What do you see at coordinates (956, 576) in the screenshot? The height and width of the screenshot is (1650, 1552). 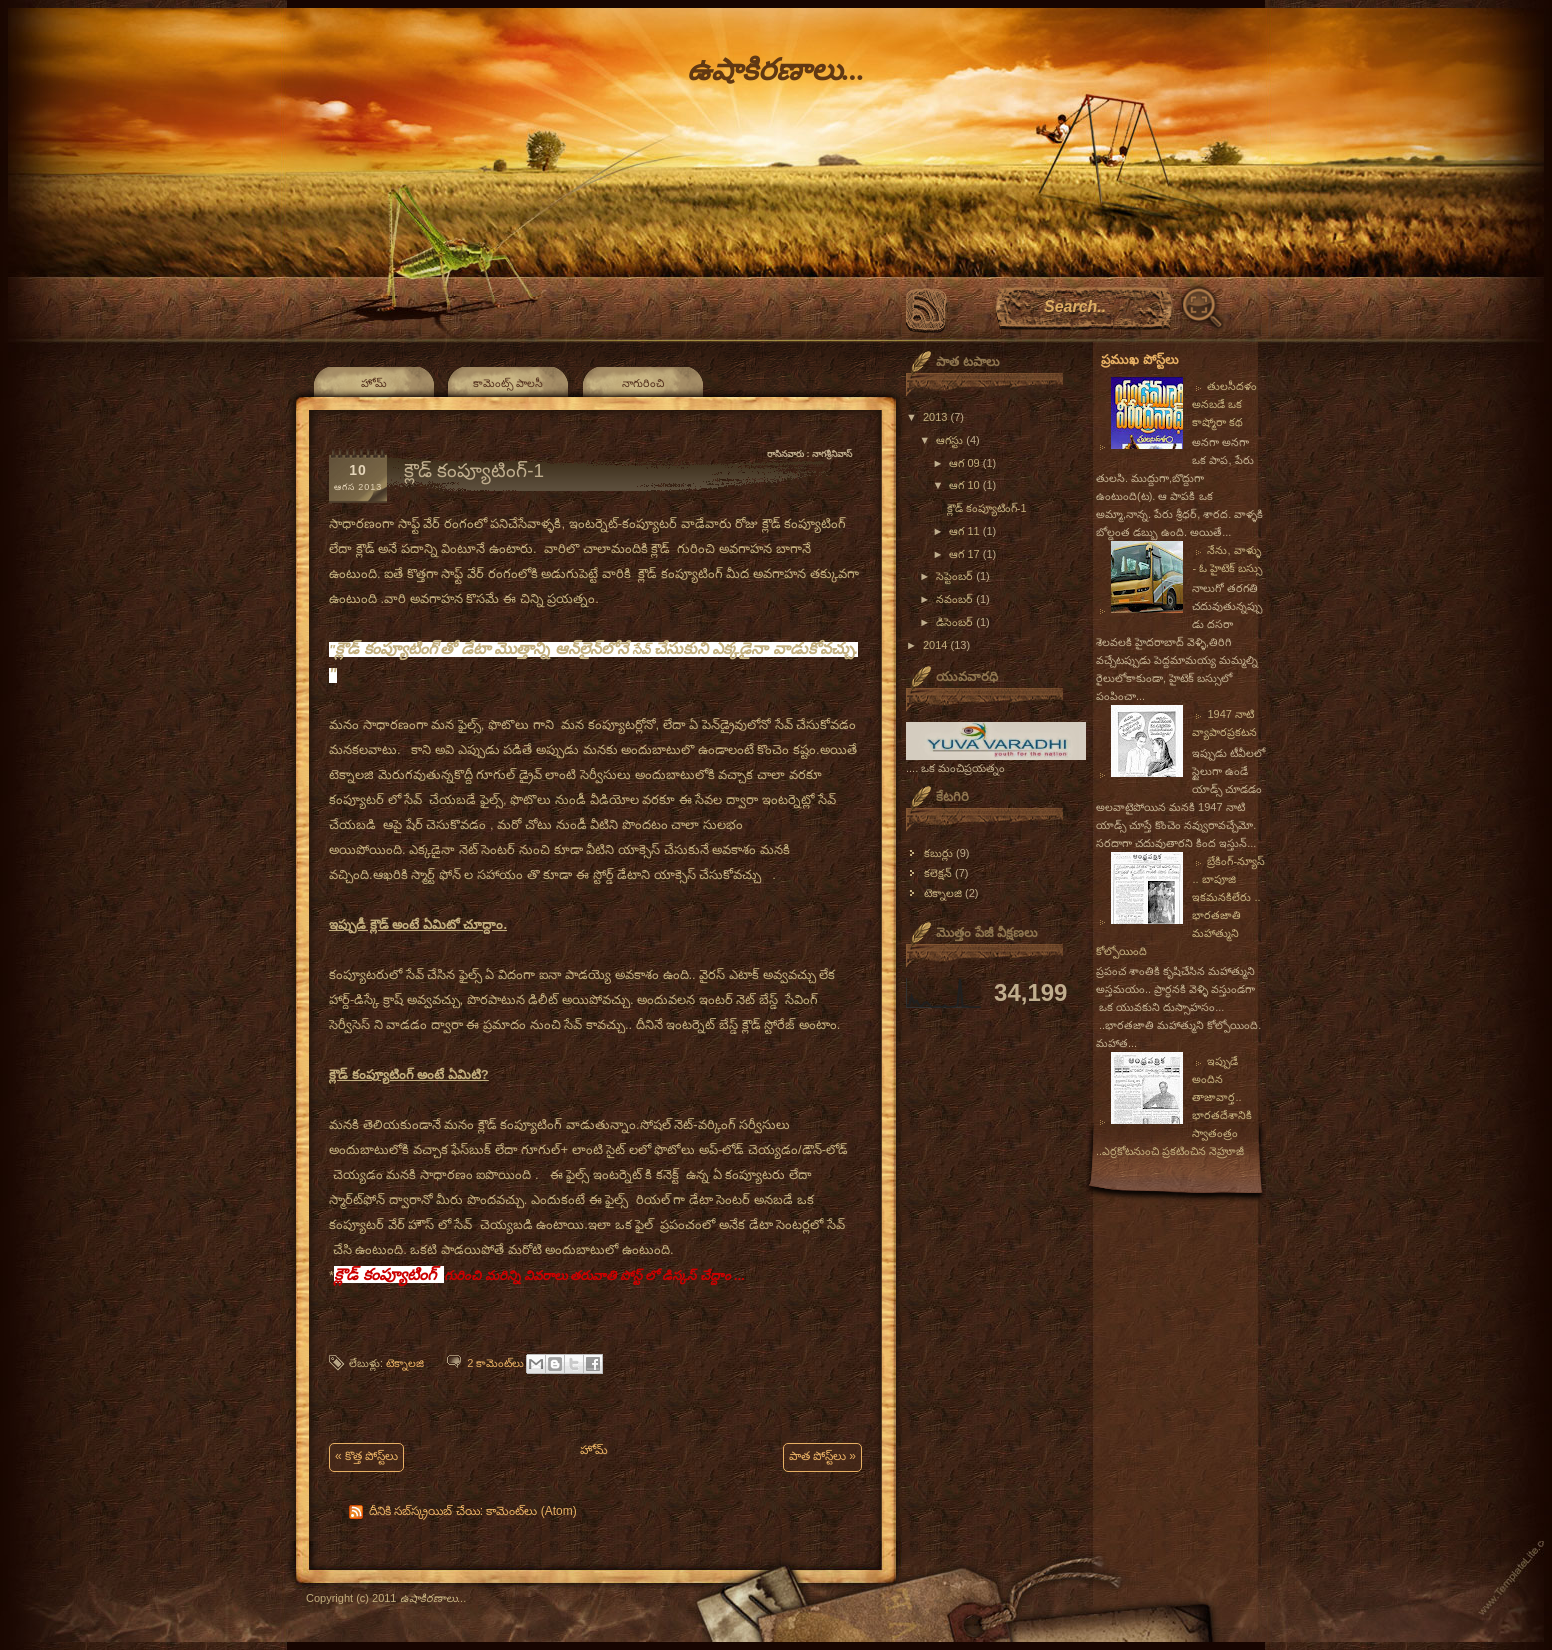 I see `సెప్టెంబర్` at bounding box center [956, 576].